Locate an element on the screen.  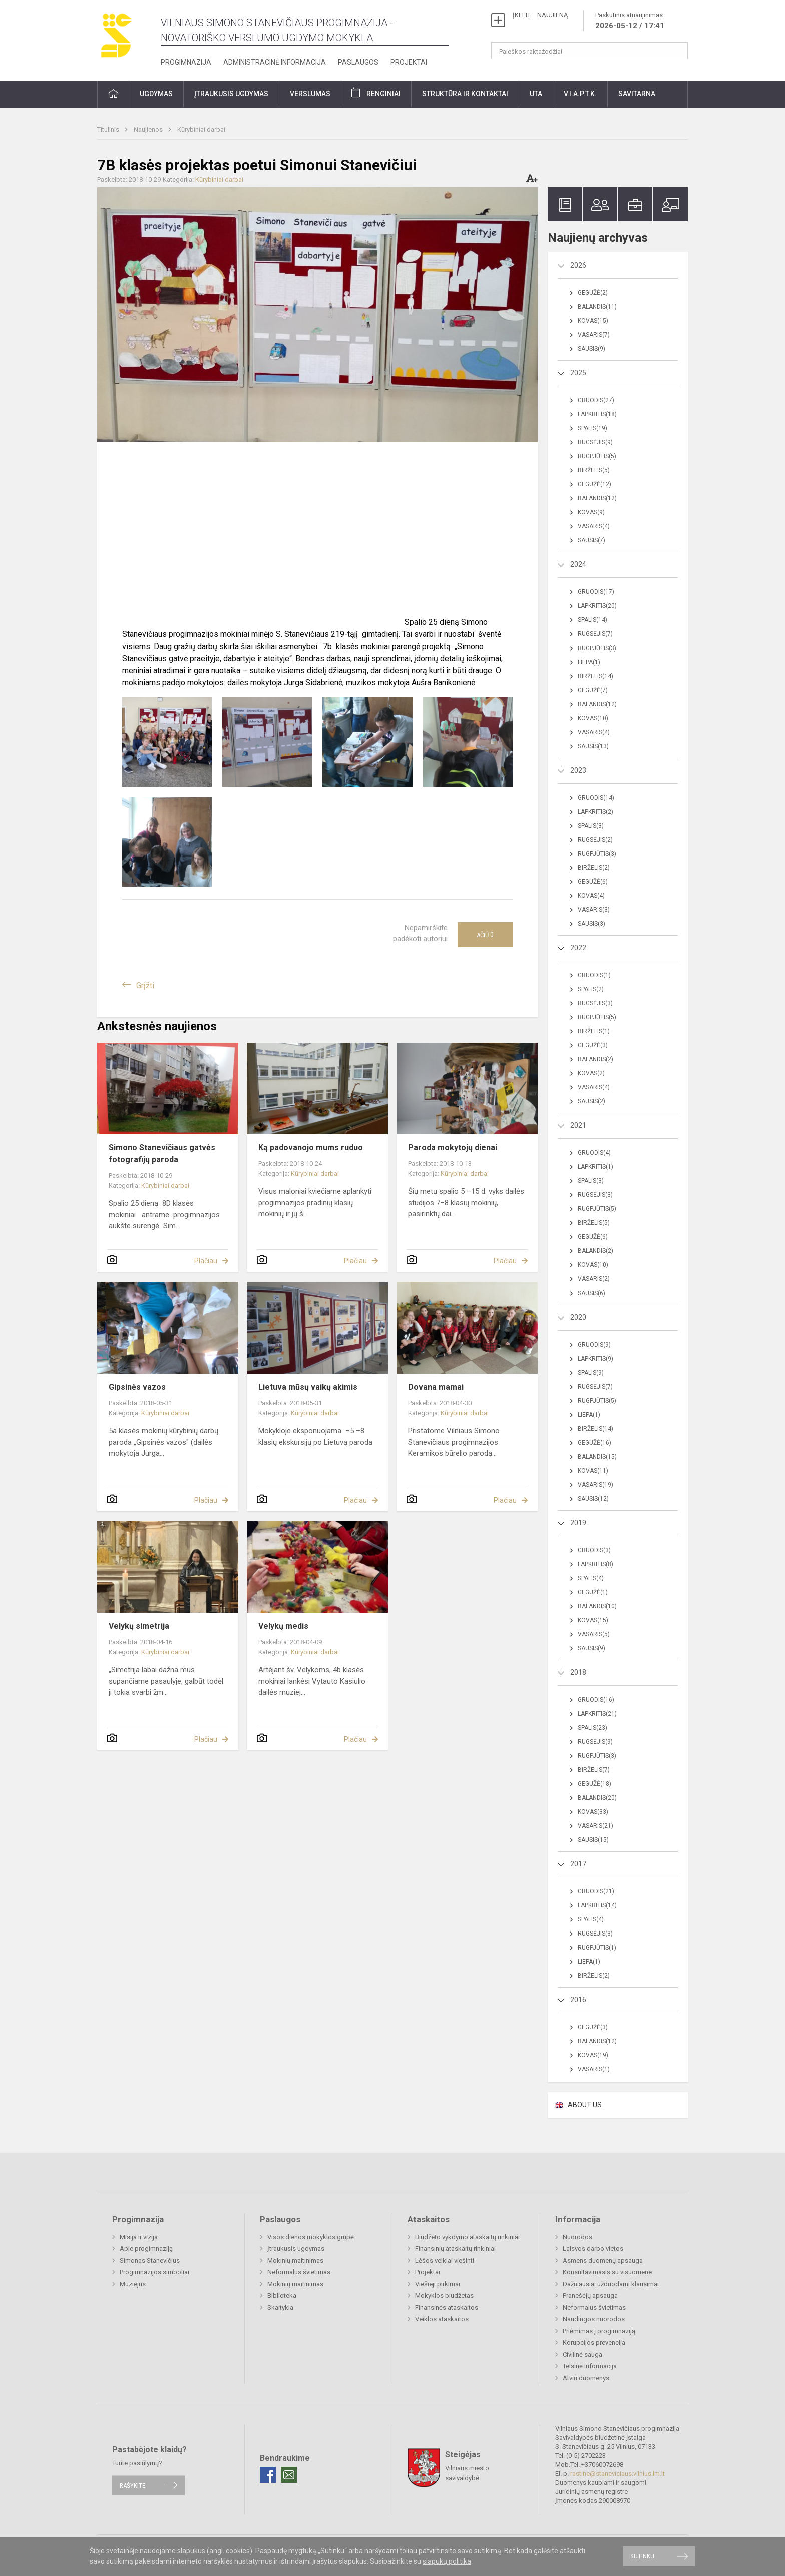
Rašykite is located at coordinates (132, 2485).